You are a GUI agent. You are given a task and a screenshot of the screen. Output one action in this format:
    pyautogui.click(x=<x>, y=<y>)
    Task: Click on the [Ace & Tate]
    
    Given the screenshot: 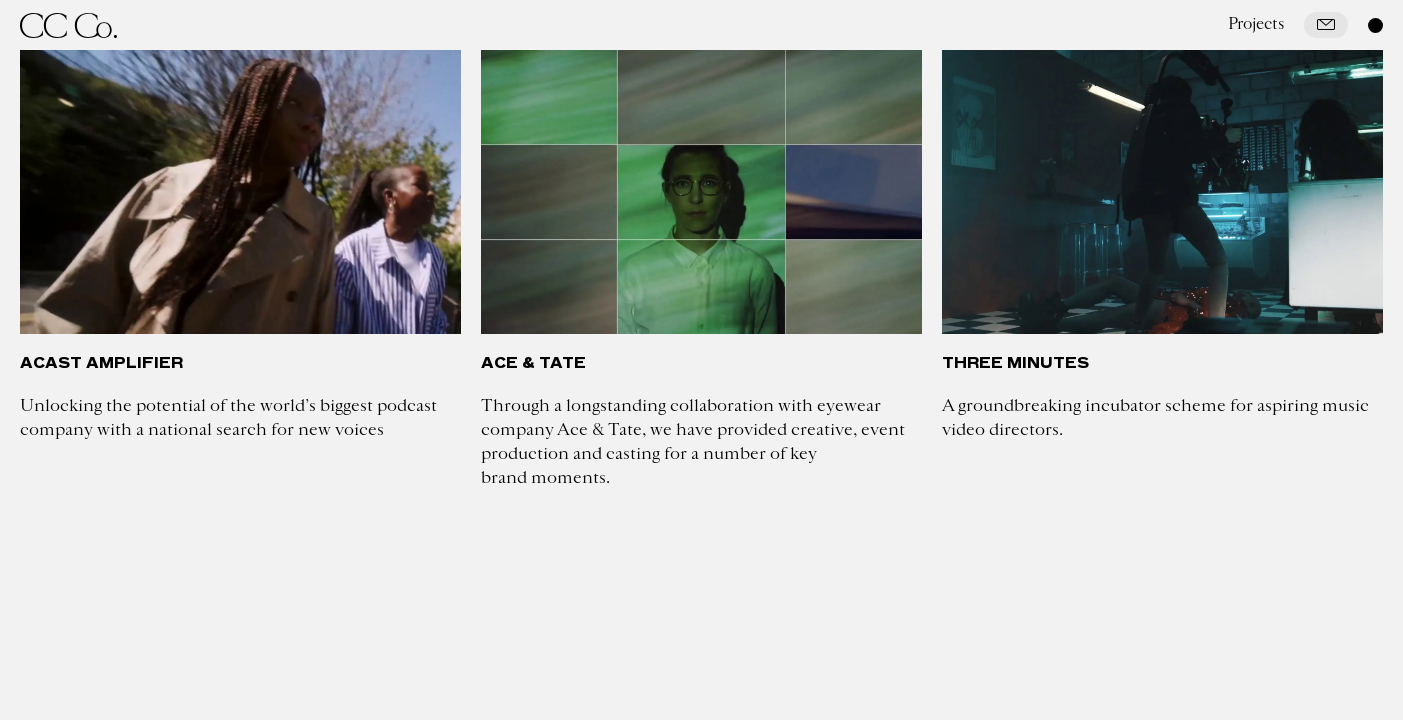 What is the action you would take?
    pyautogui.click(x=701, y=192)
    